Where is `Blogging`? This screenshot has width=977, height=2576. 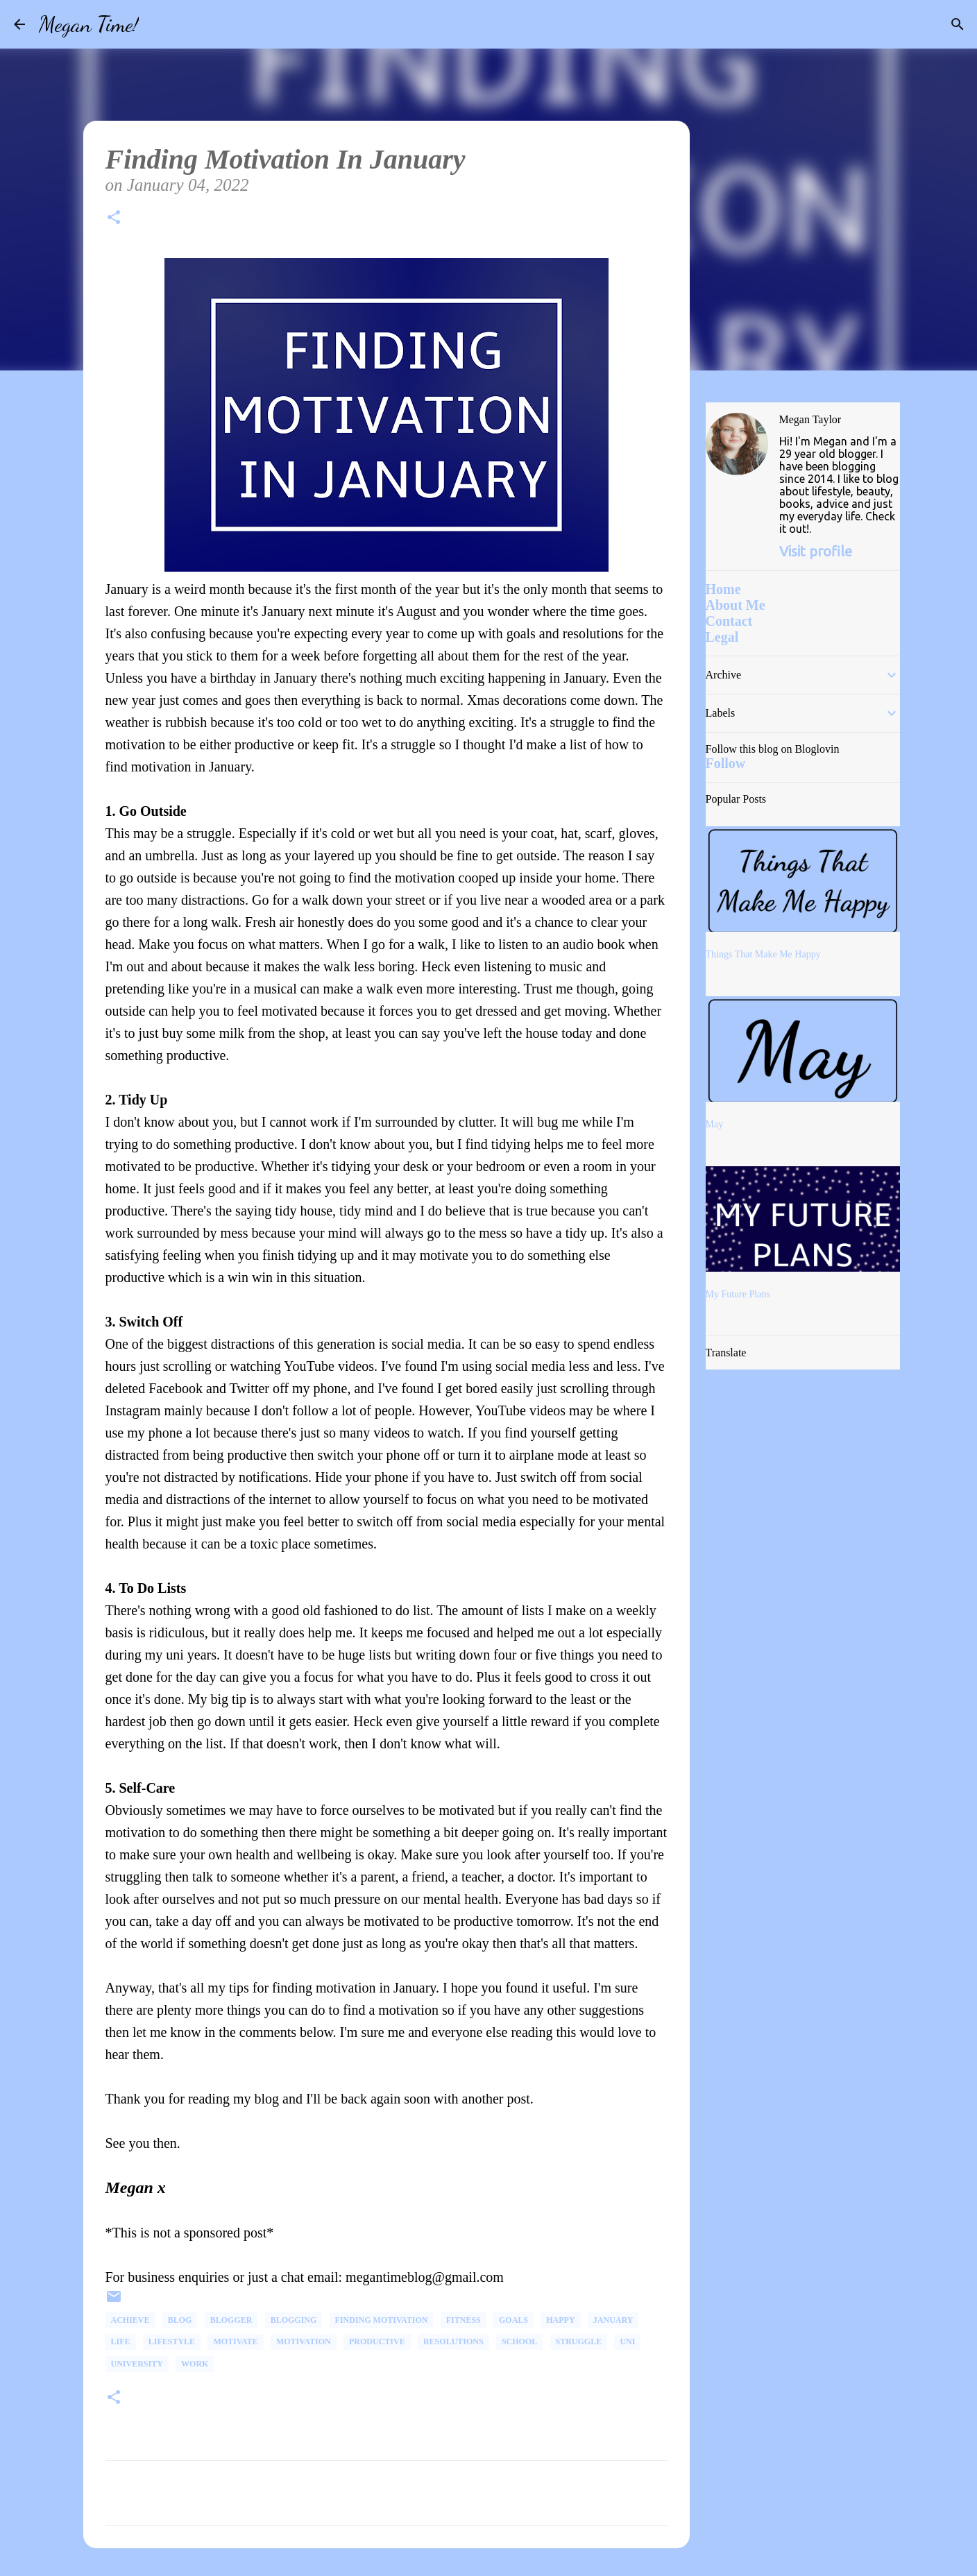
Blogging is located at coordinates (294, 2320).